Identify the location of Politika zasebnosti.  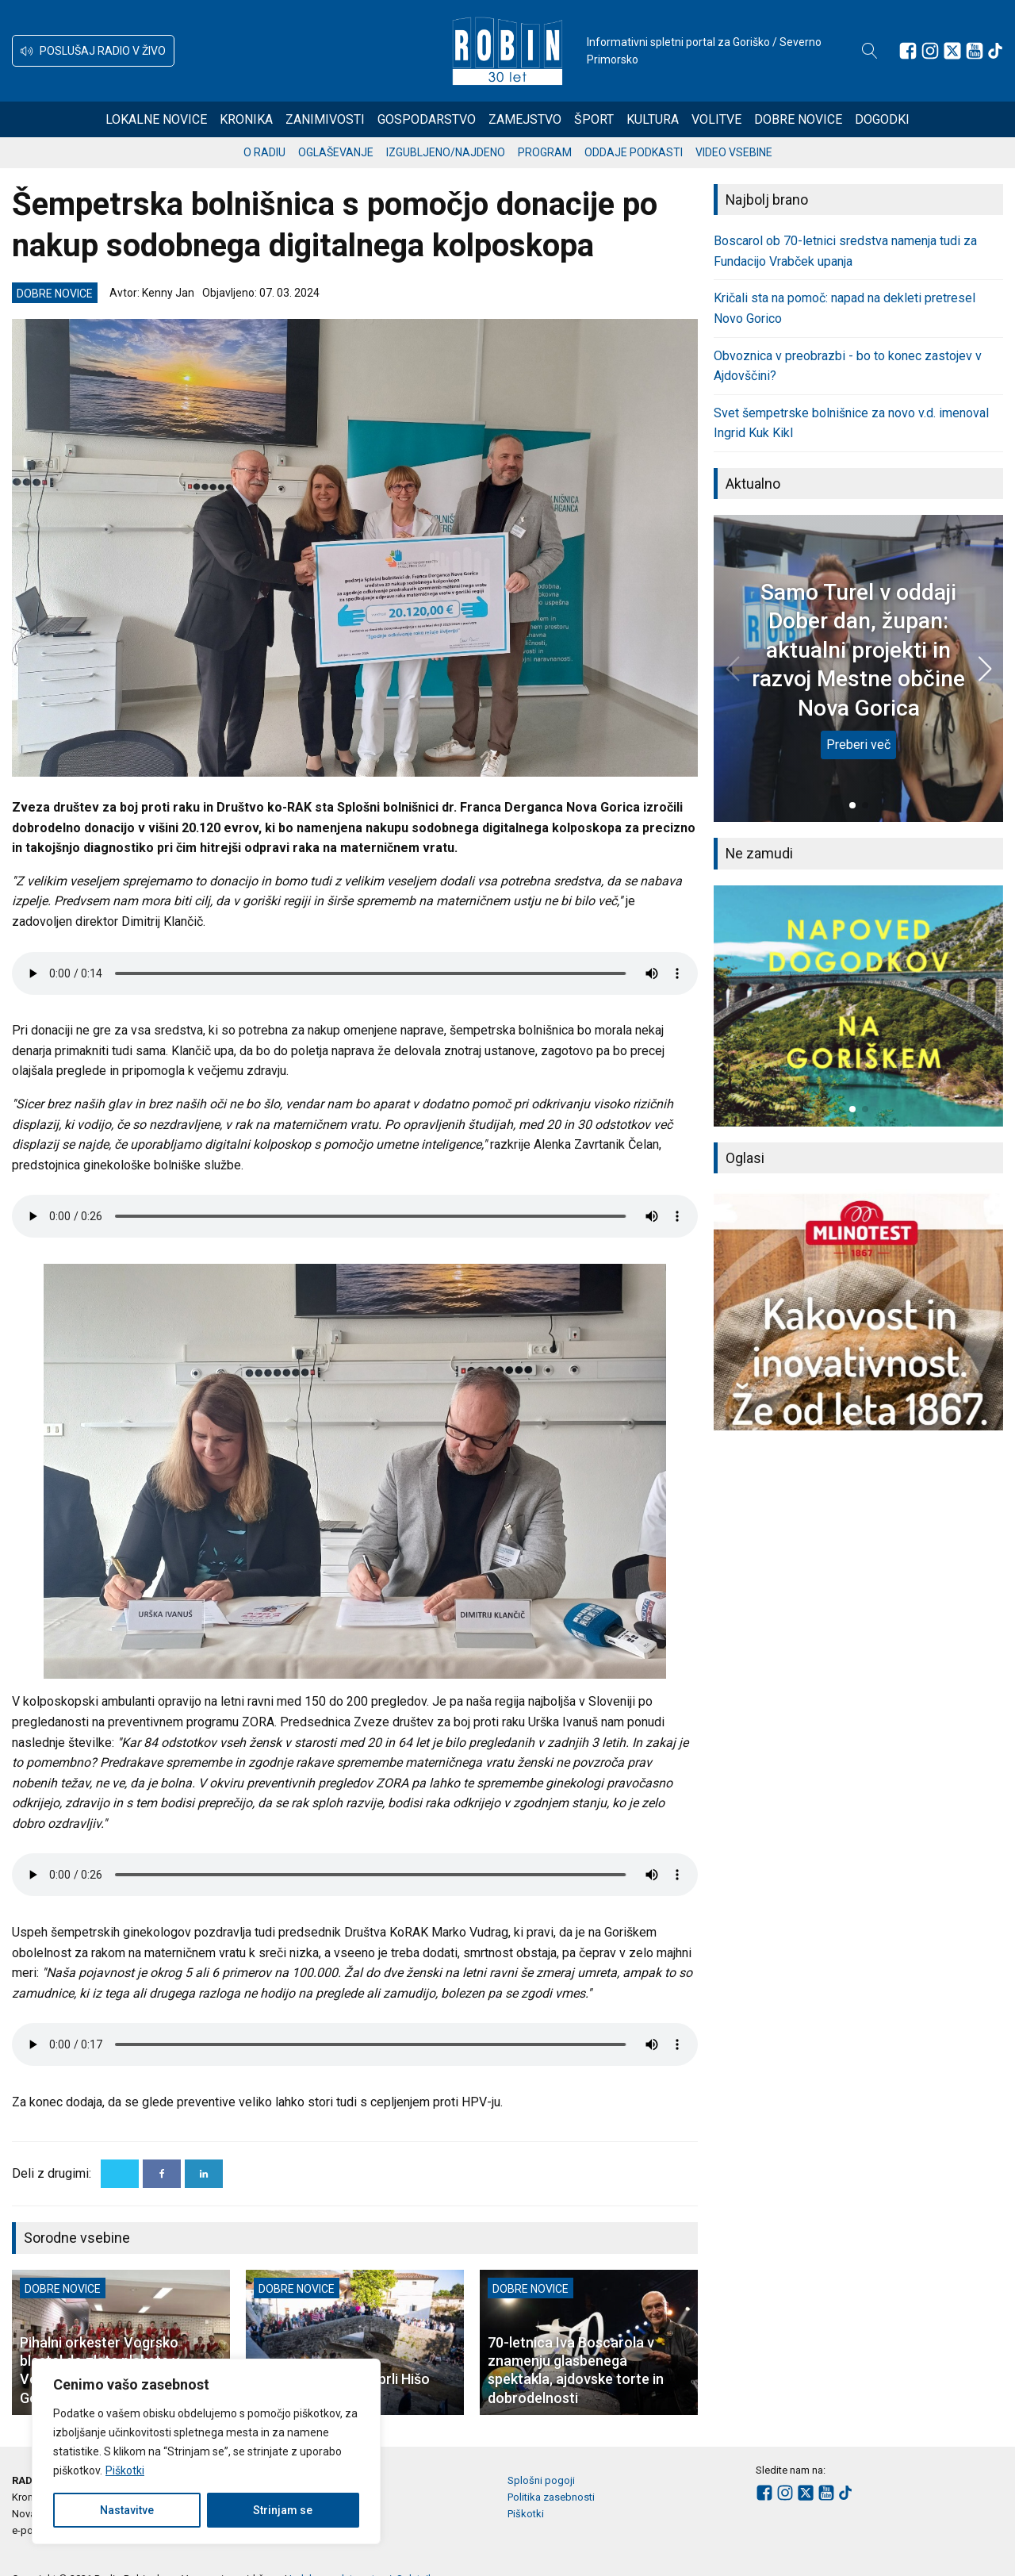
(551, 2497).